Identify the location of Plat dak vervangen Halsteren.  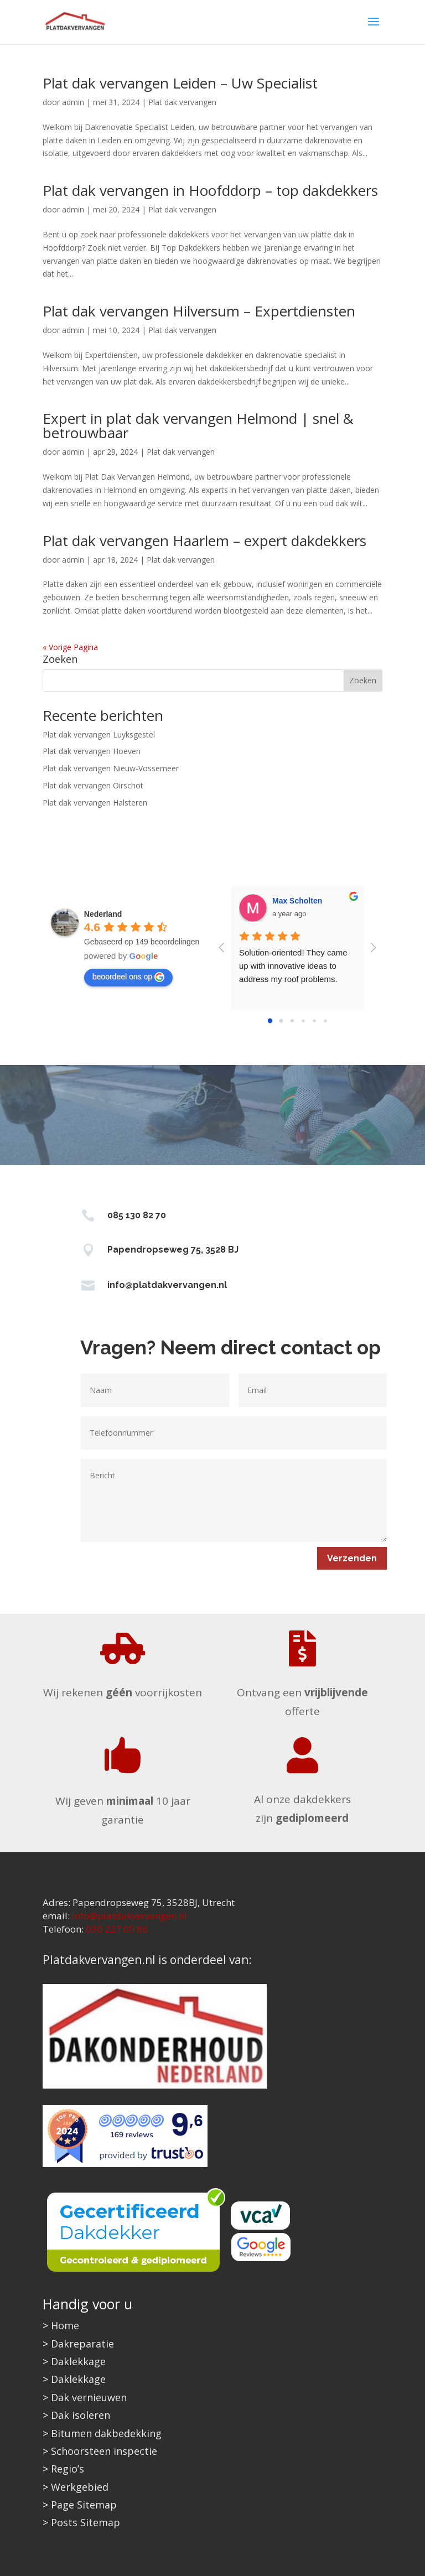
(95, 802).